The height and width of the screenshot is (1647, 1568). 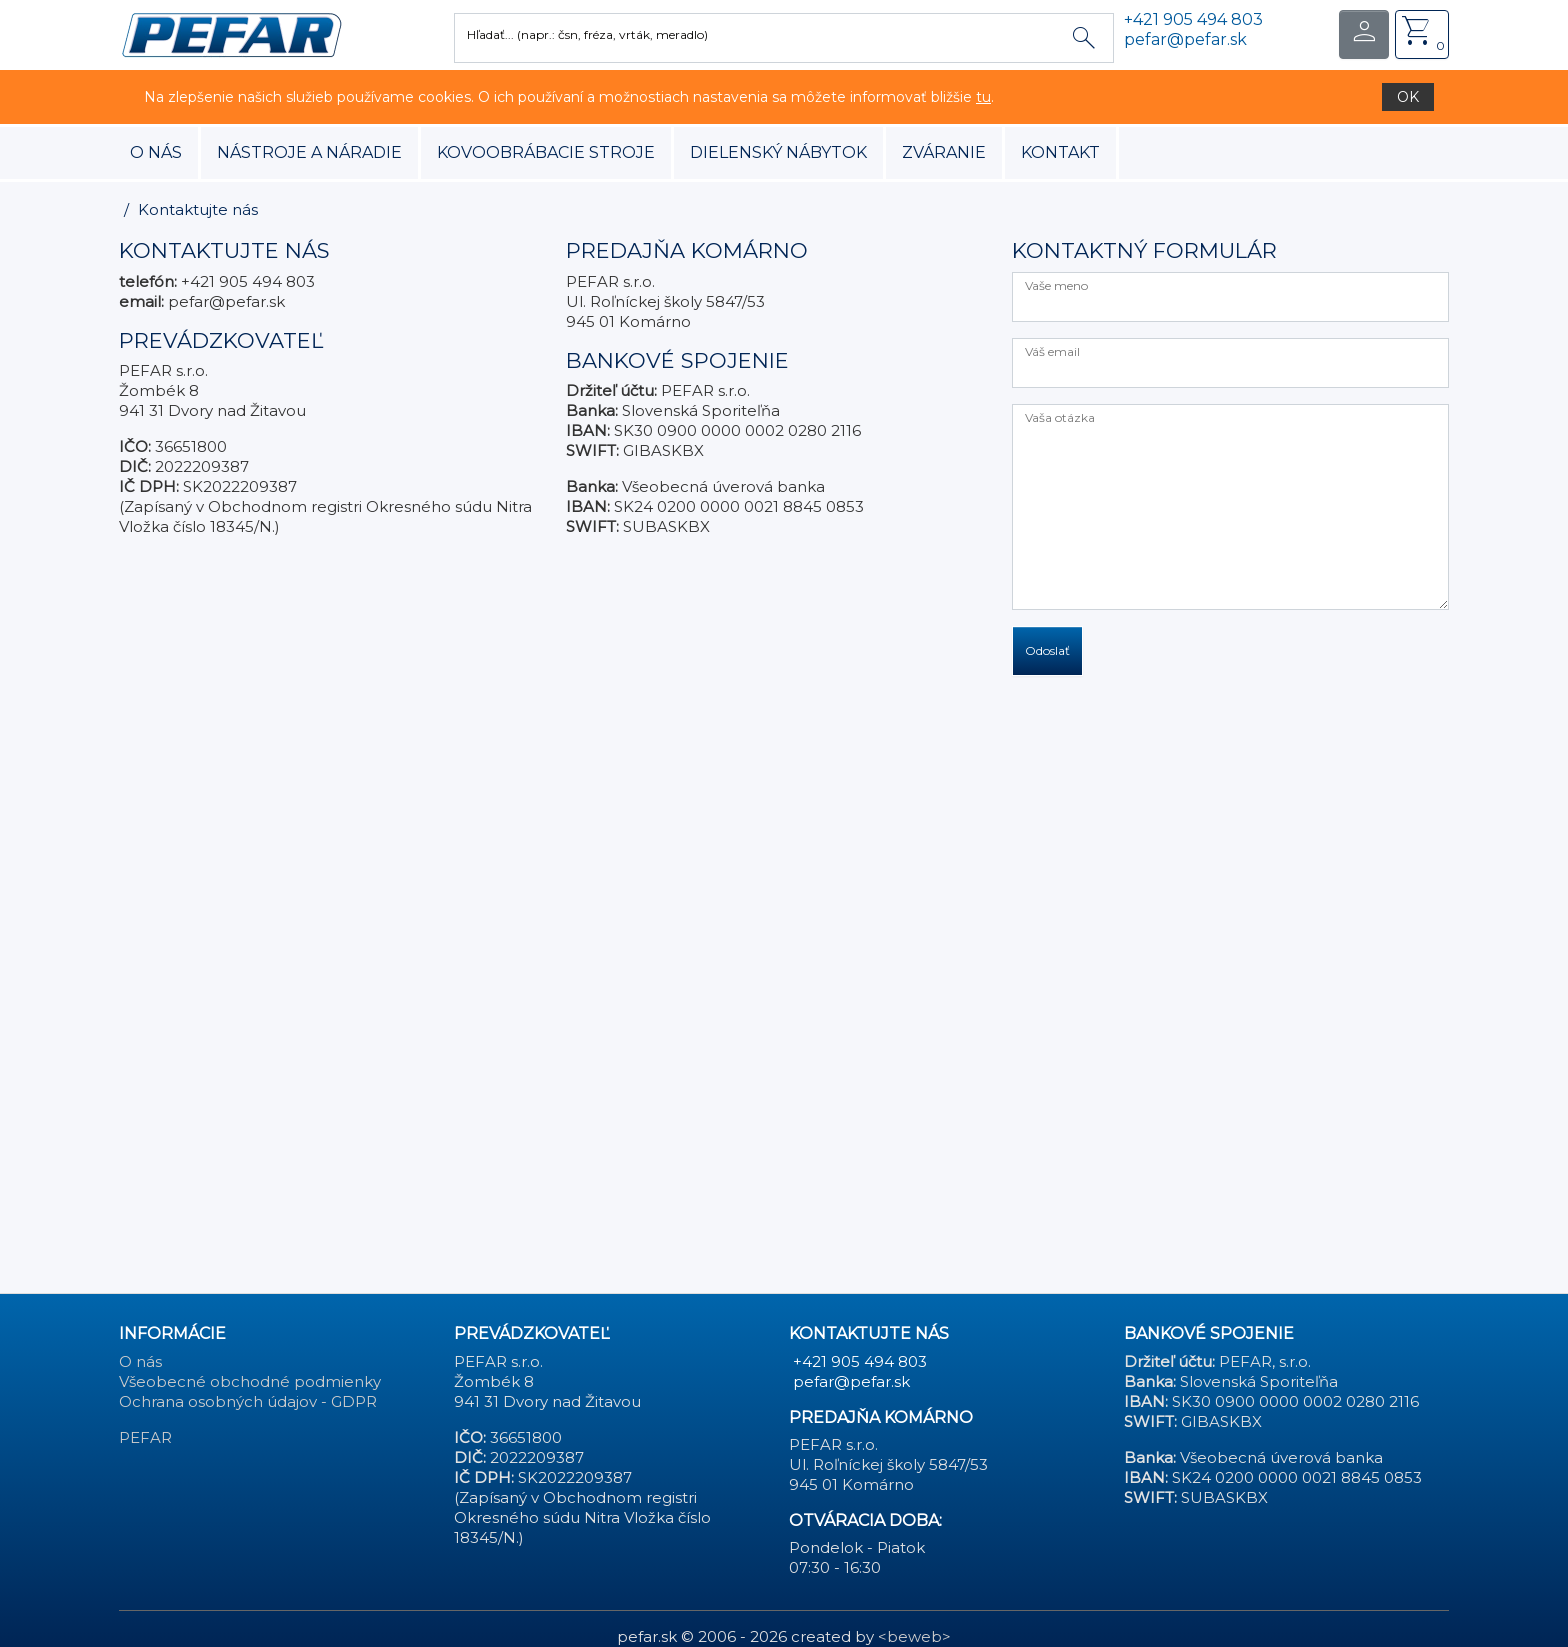 What do you see at coordinates (914, 1636) in the screenshot?
I see `<beweb>` at bounding box center [914, 1636].